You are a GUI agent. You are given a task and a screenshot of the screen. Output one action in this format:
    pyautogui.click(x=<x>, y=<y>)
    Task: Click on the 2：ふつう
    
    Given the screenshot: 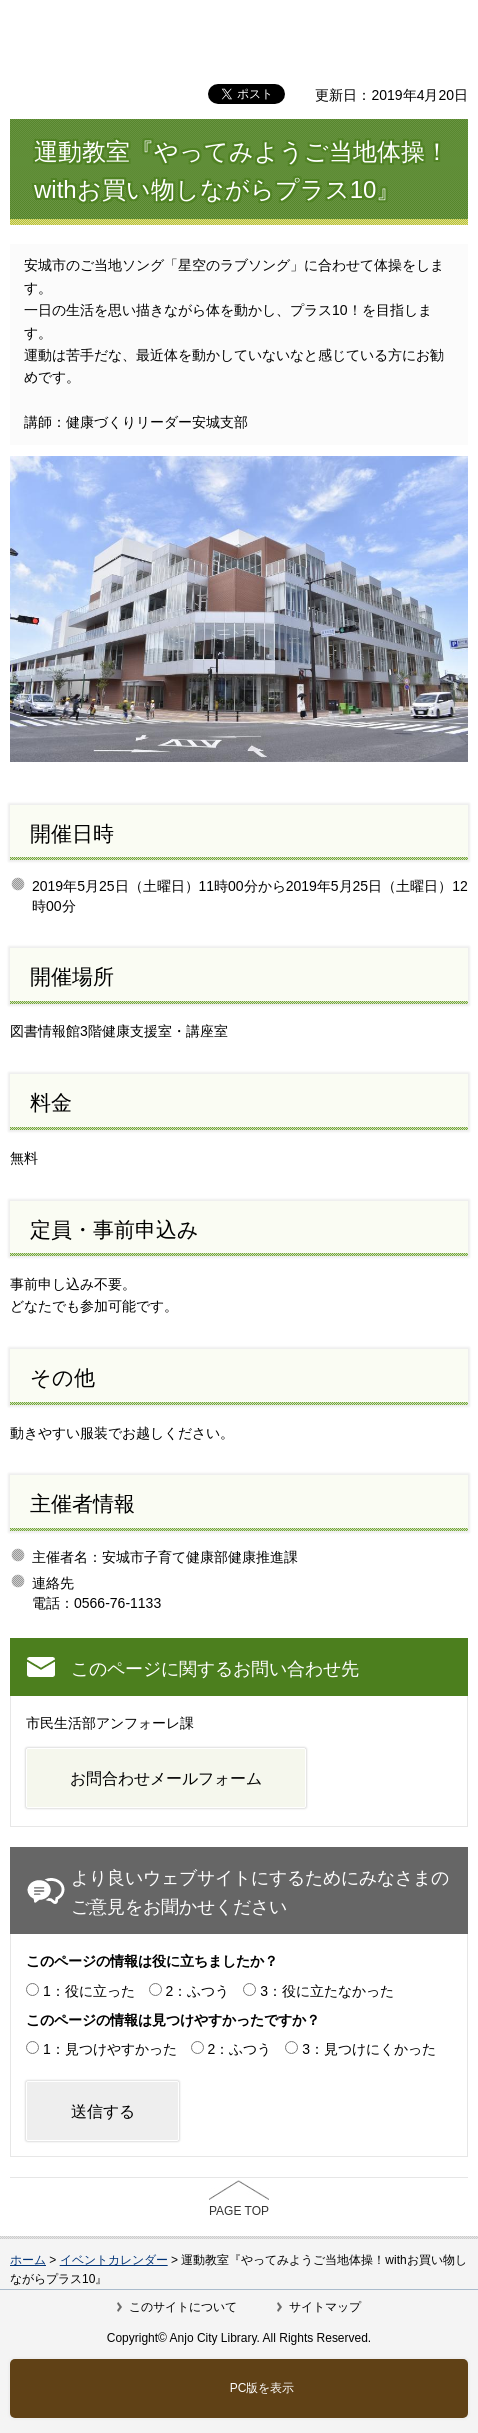 What is the action you would take?
    pyautogui.click(x=198, y=1991)
    